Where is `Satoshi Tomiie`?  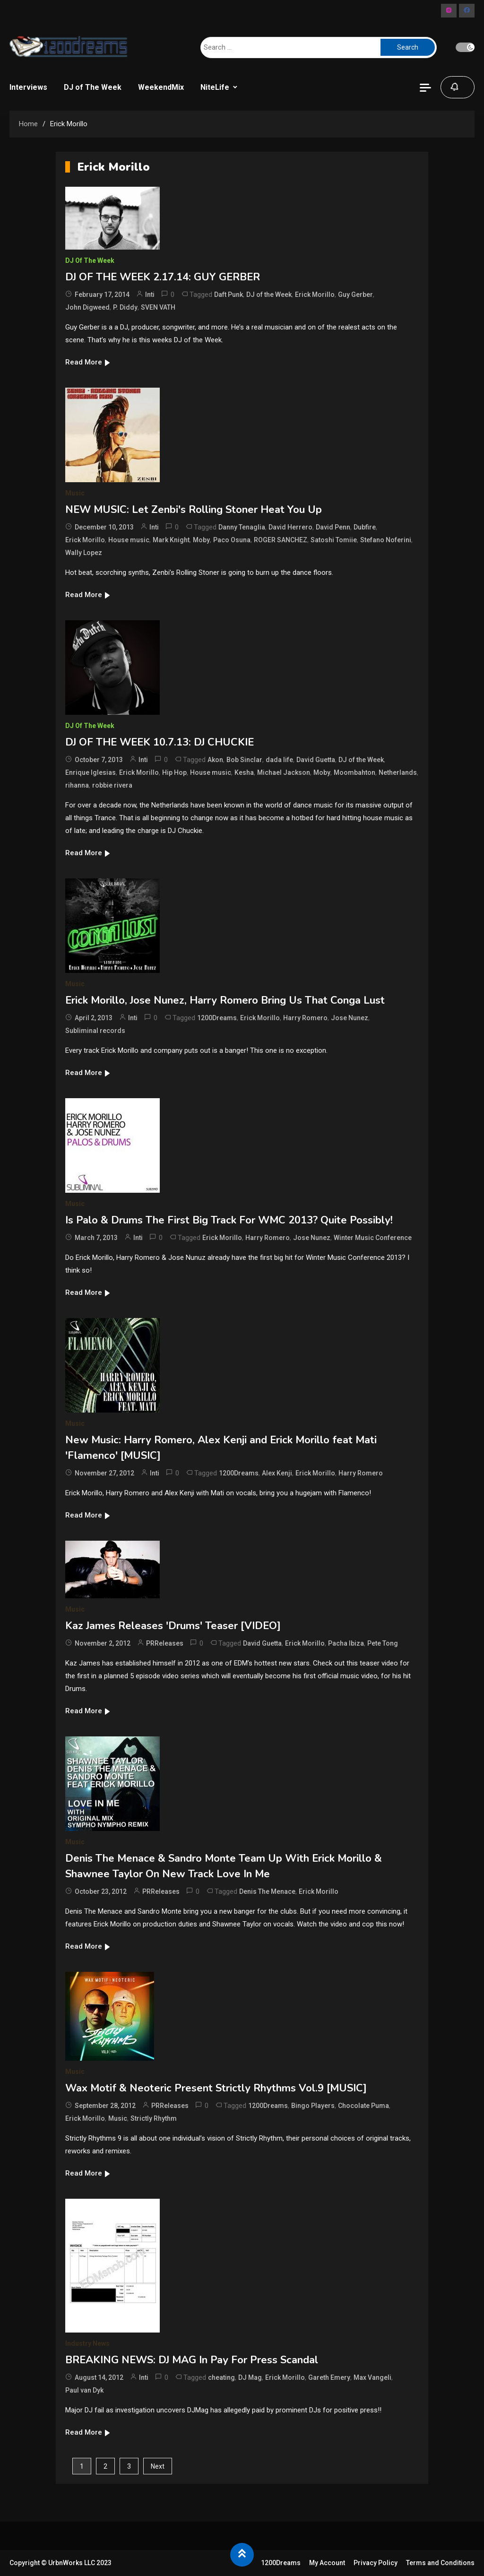
Satoshi Tomiie is located at coordinates (334, 540).